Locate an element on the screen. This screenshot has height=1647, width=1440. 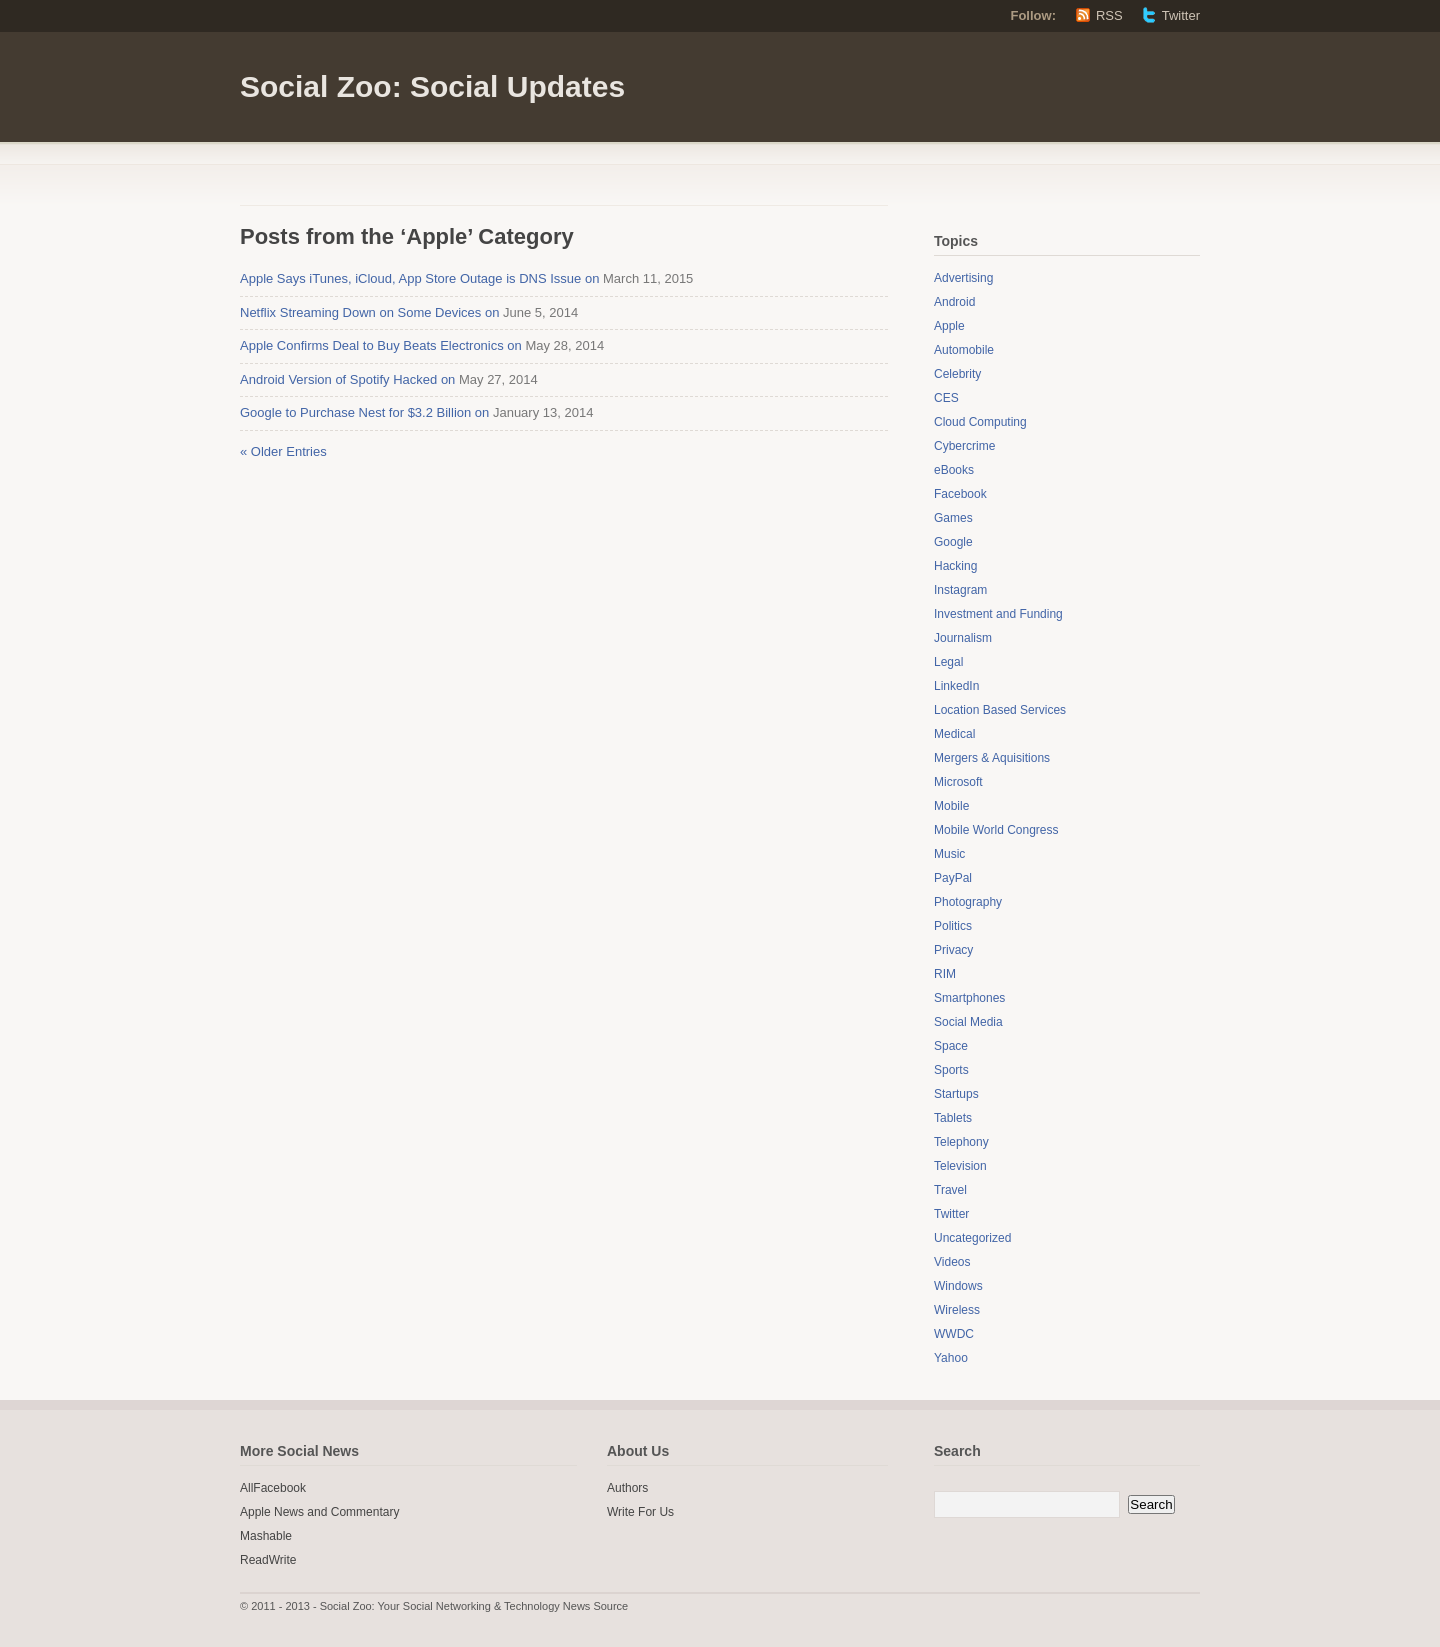
Android Version of Spotify Hacked on is located at coordinates (347, 379).